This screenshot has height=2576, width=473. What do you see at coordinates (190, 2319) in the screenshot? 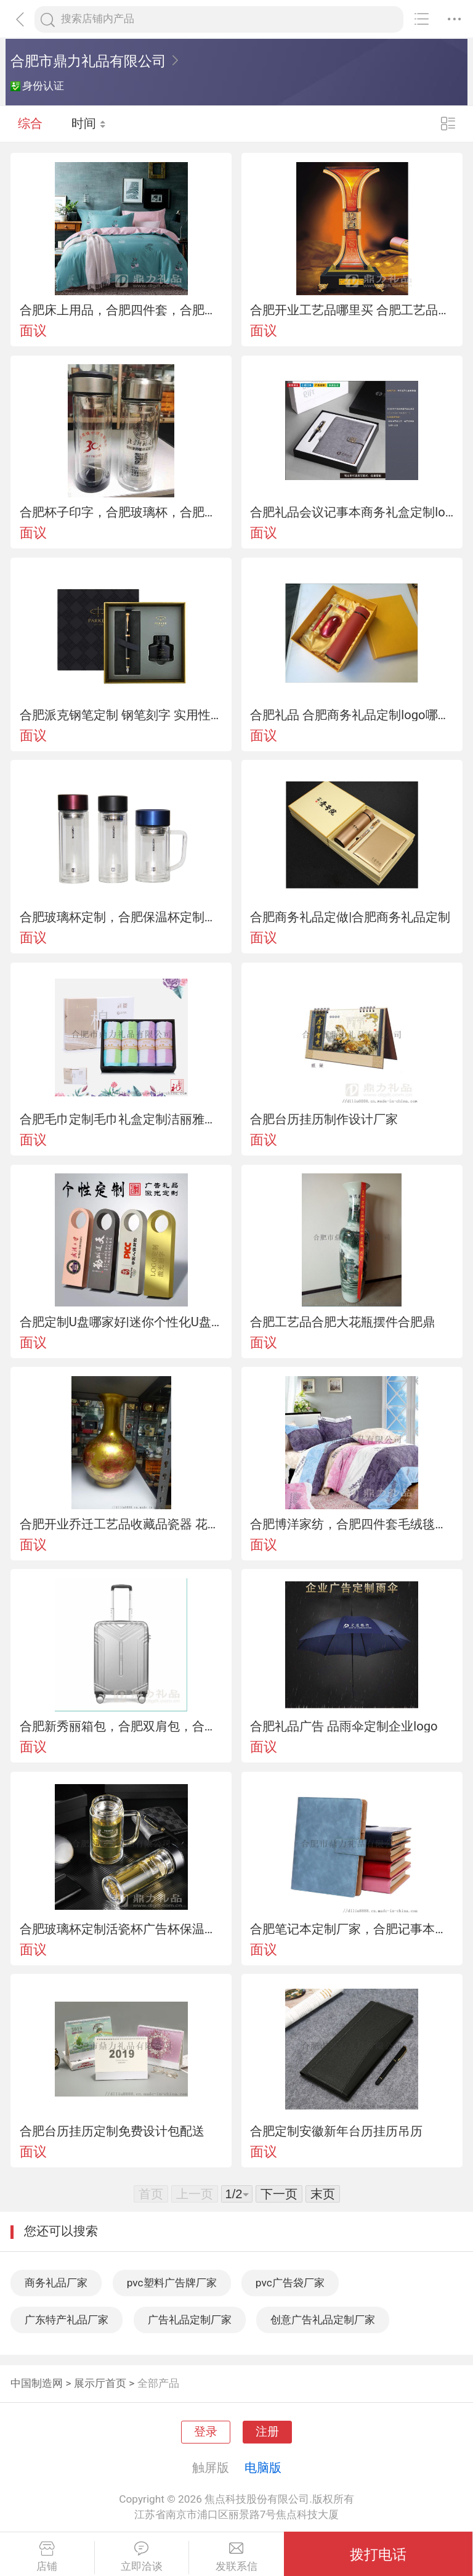
I see `广告礼品定制厂家` at bounding box center [190, 2319].